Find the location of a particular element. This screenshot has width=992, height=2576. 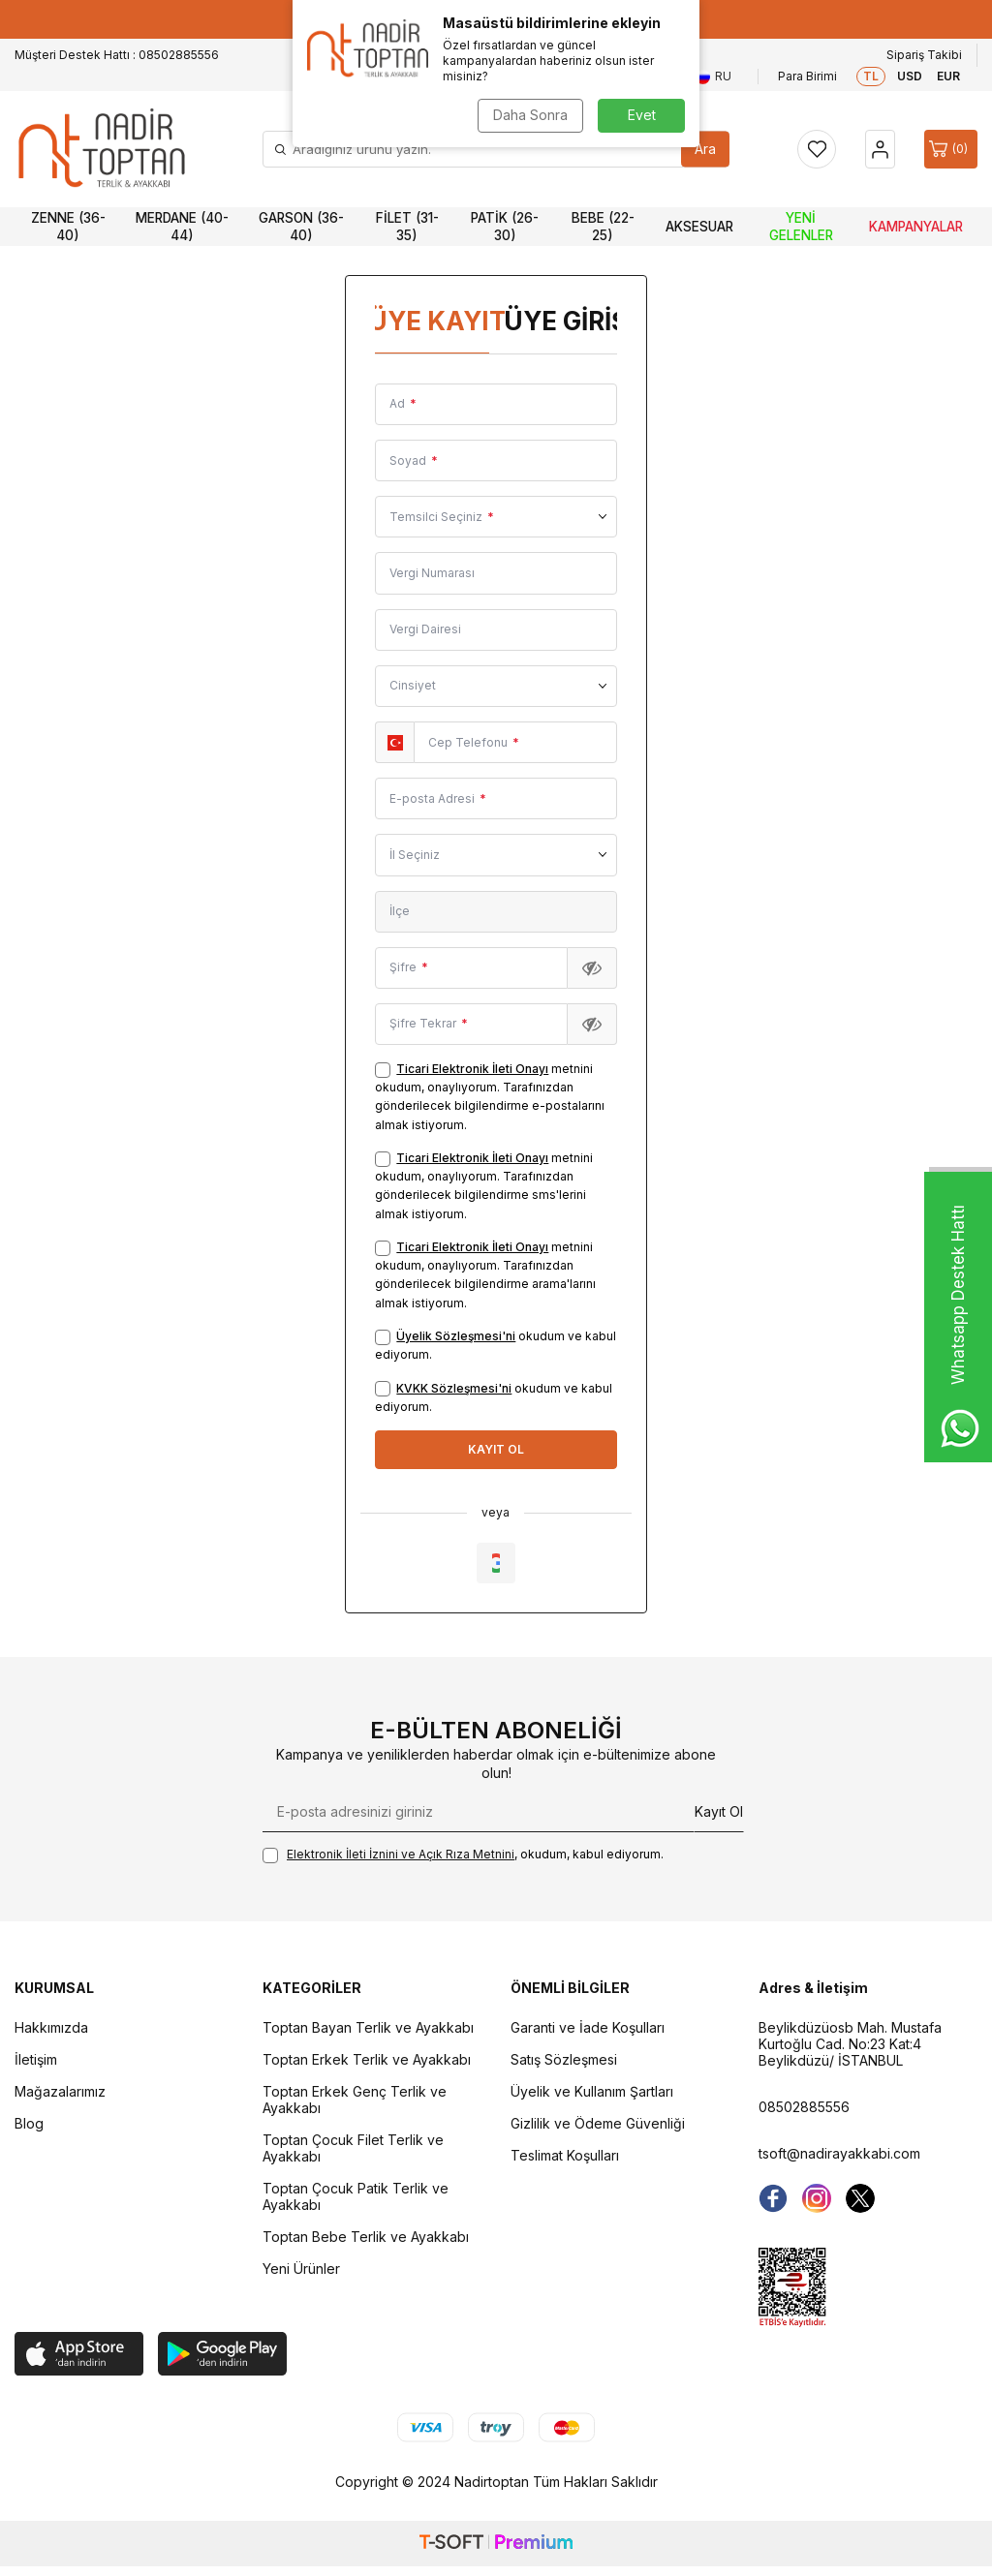

Toptan Bebe Terlik ve Ayakkabı is located at coordinates (366, 2236).